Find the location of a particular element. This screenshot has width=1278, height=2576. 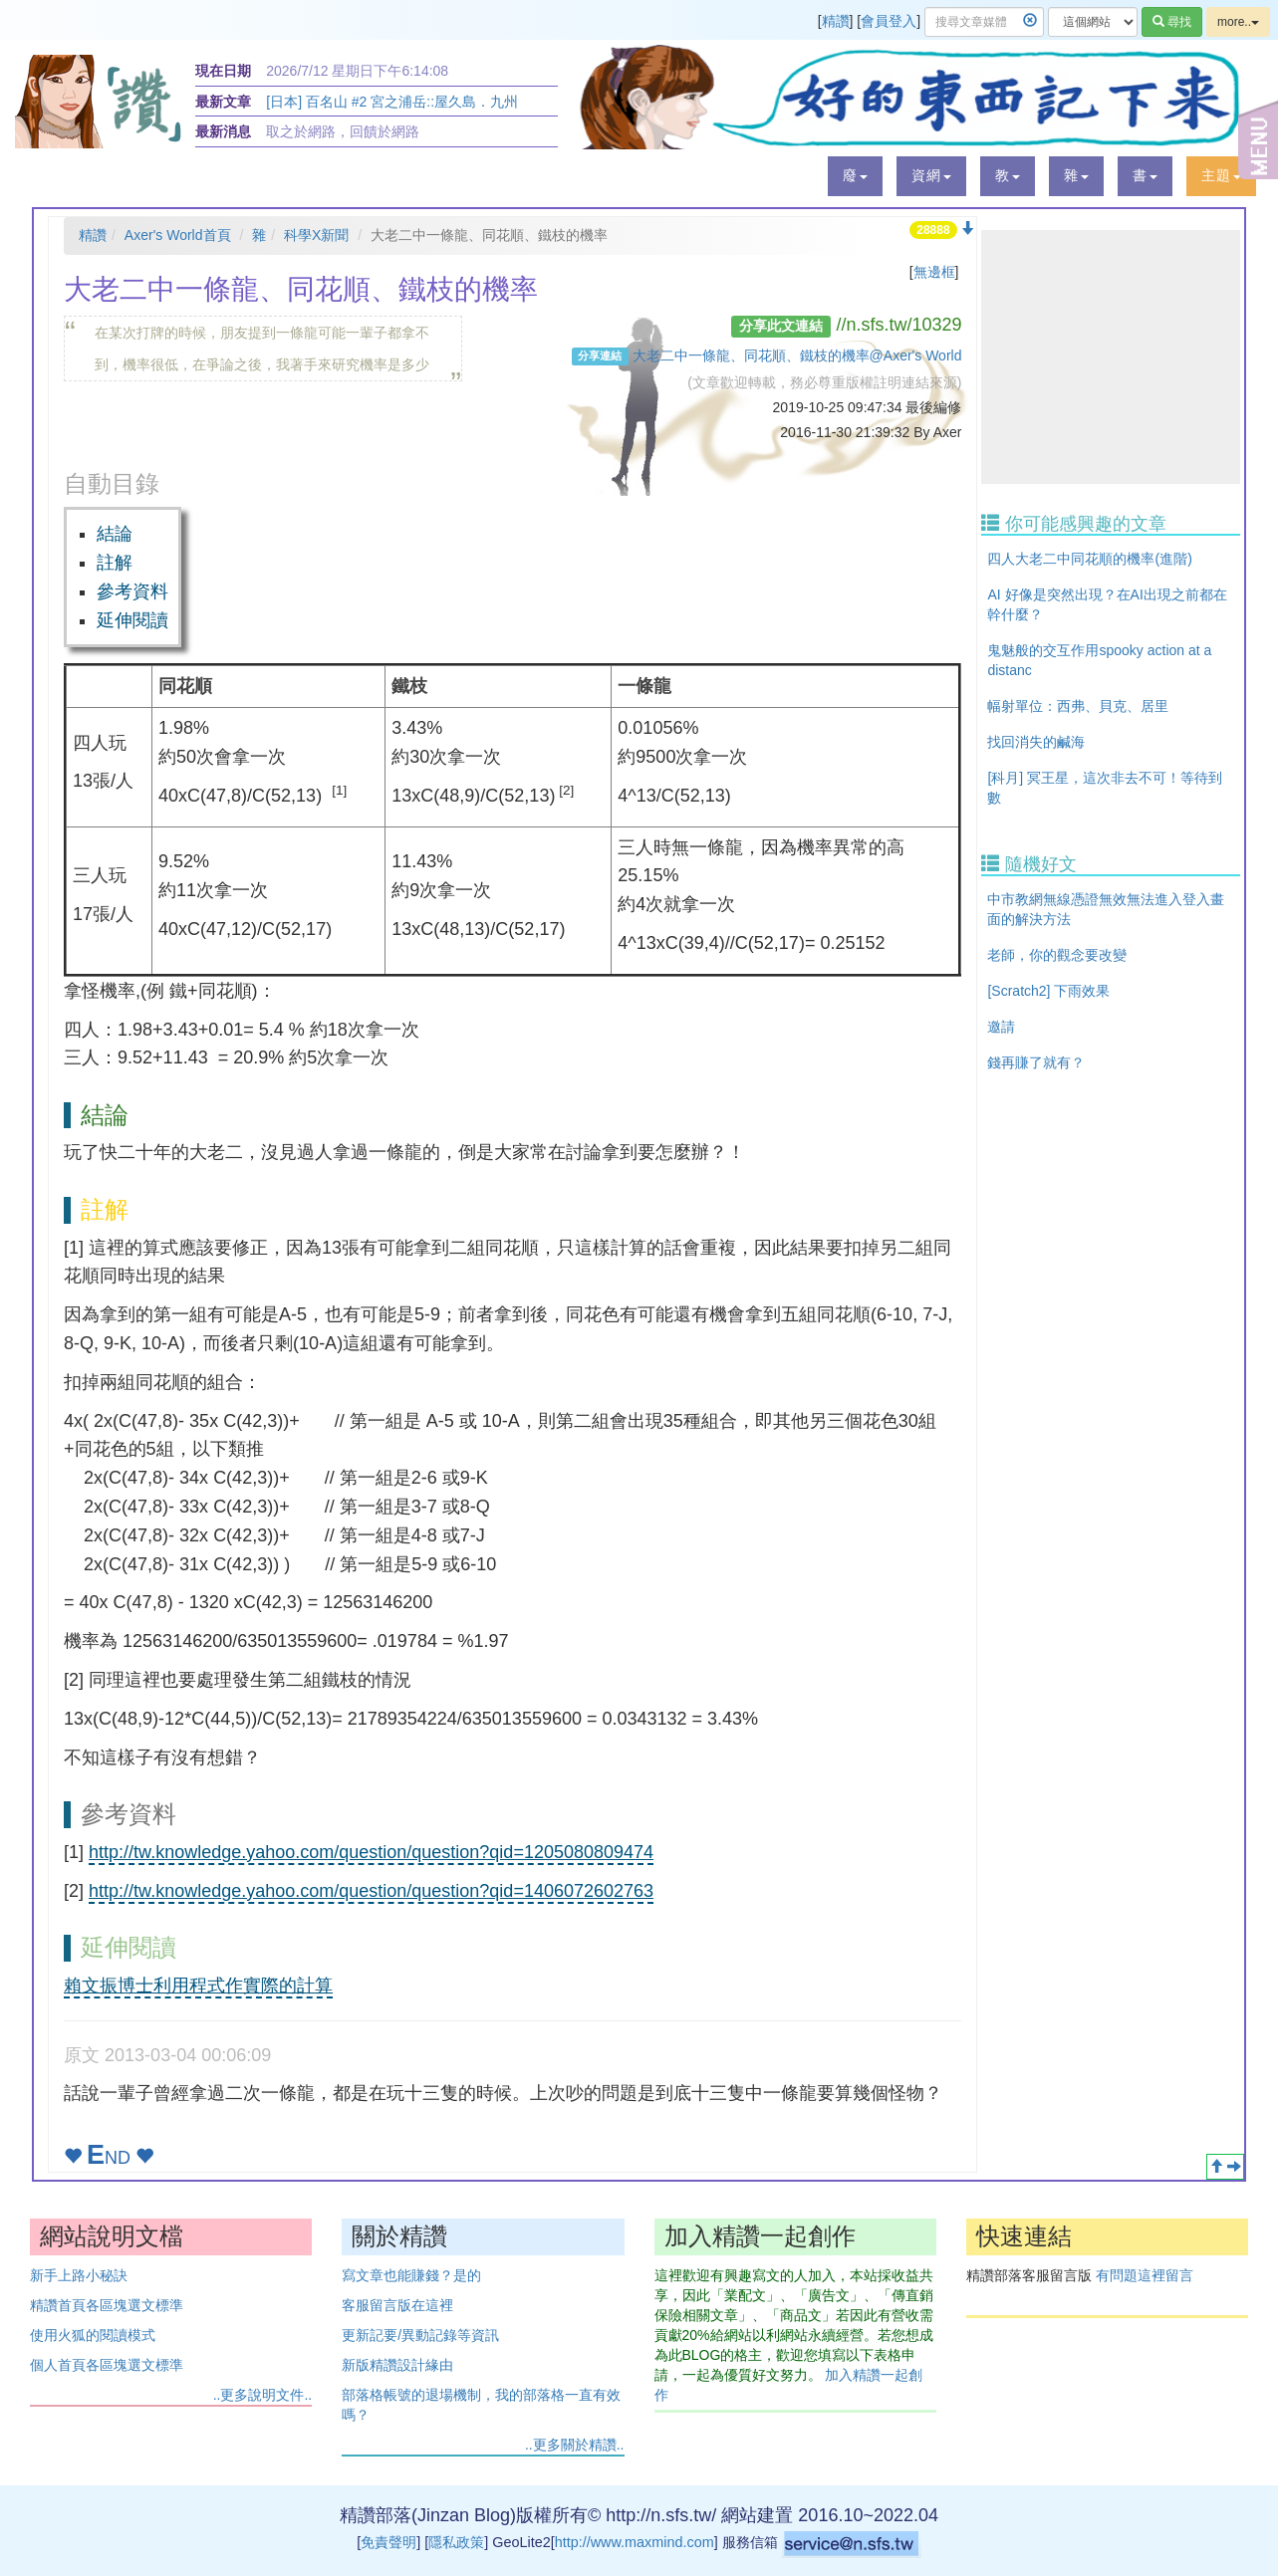

賴文振博士利用程式作實際的計算 is located at coordinates (198, 1985).